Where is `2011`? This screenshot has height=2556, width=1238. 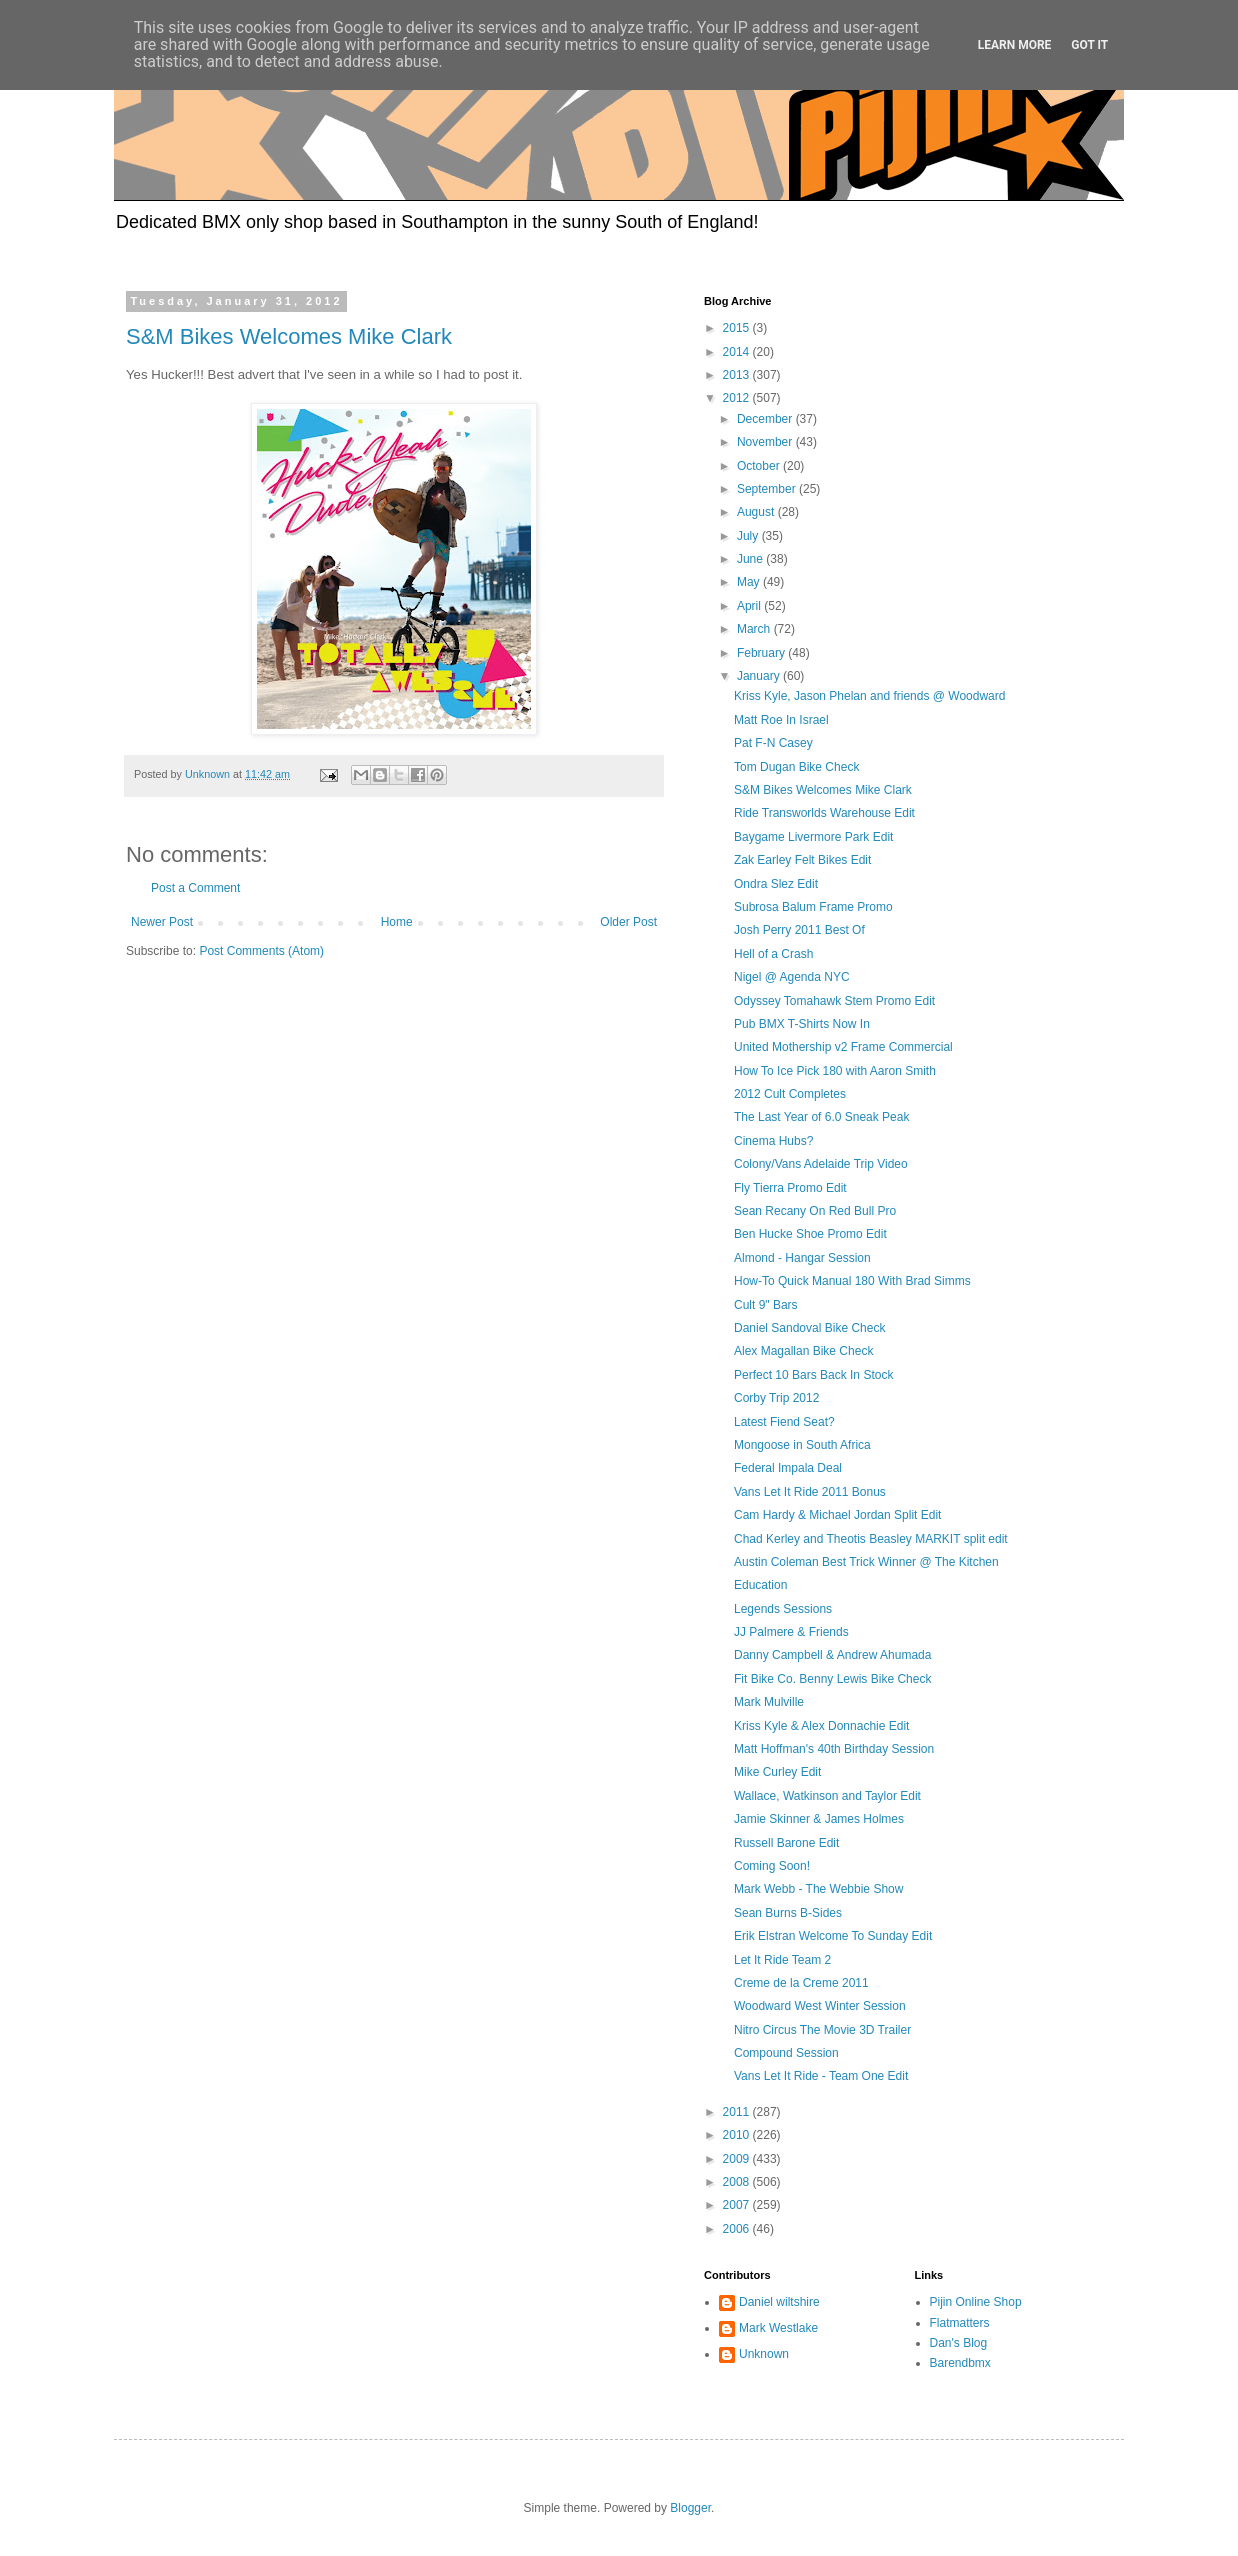 2011 is located at coordinates (738, 2112).